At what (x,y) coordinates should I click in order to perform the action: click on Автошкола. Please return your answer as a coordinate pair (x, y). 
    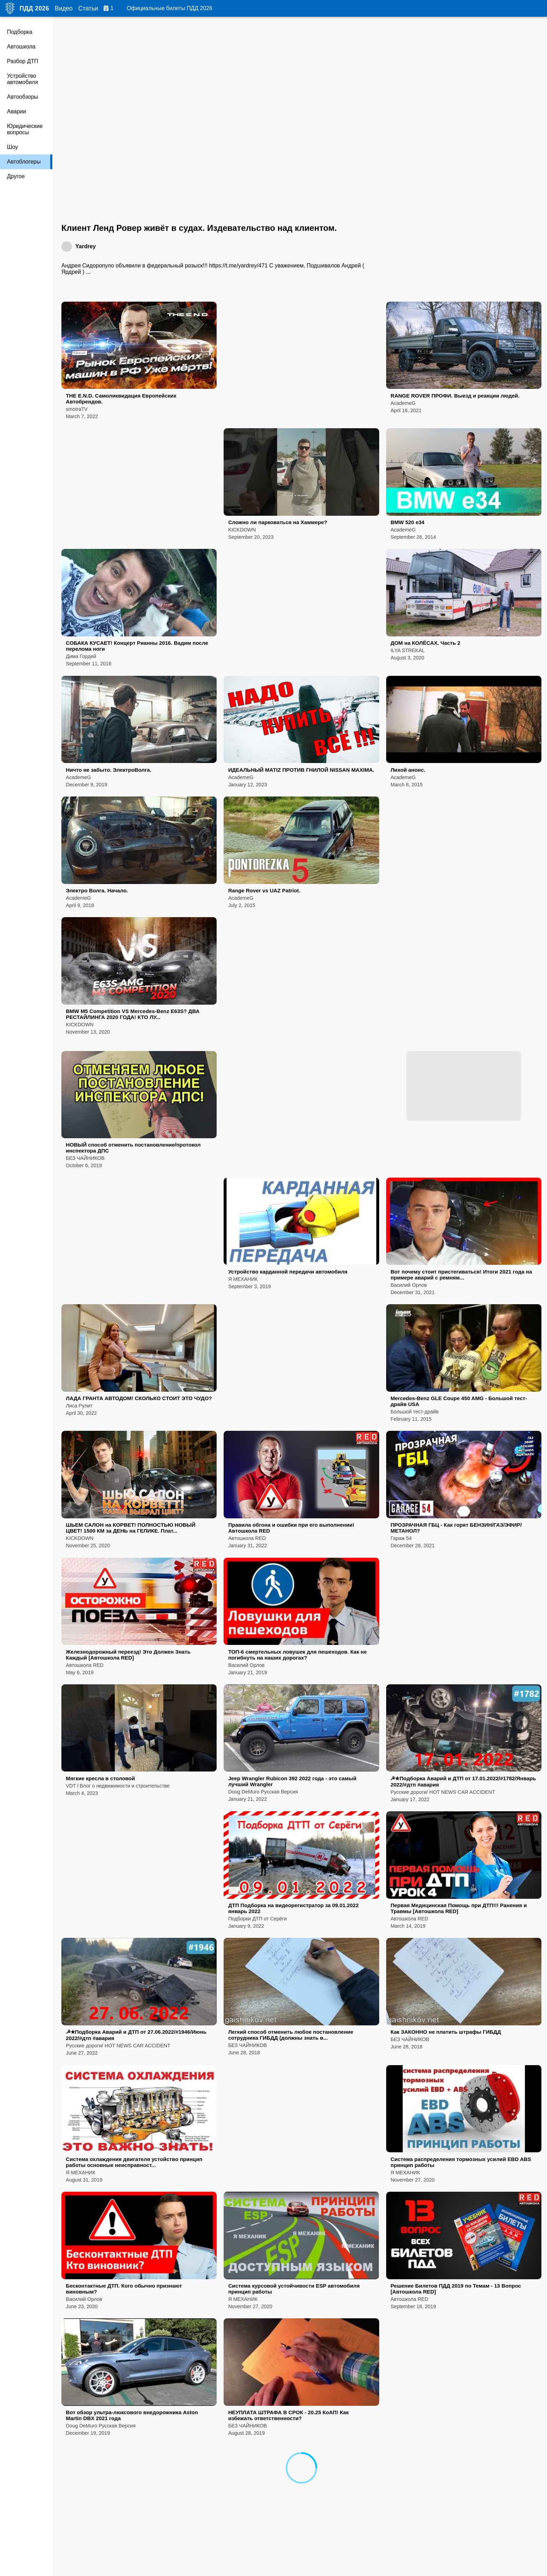
    Looking at the image, I should click on (21, 47).